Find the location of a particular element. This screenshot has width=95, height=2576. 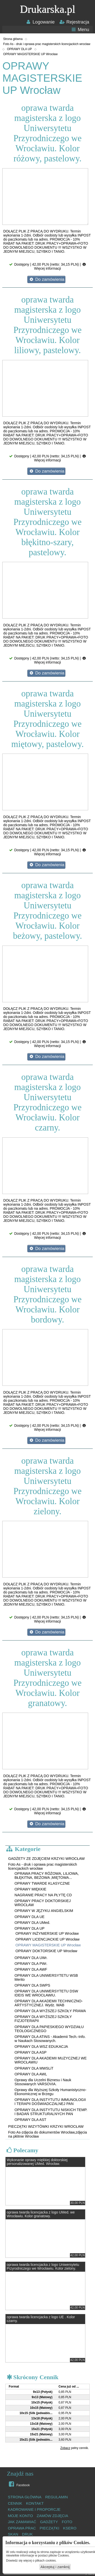

oprawa twarda licencjacka z logo UMed. we Wrocławiu. Kolor granatowy. is located at coordinates (41, 2214).